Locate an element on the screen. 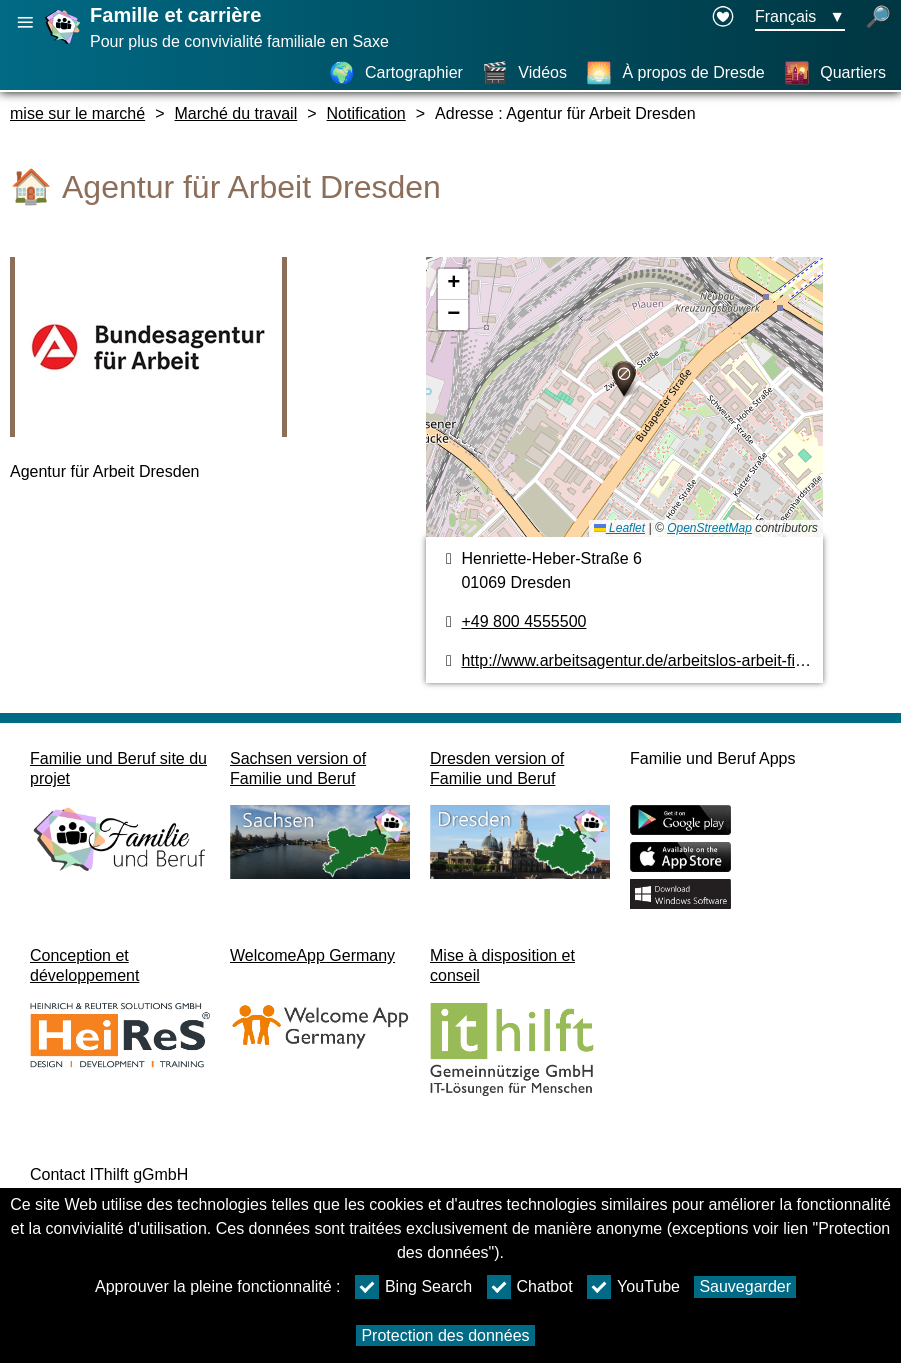 The height and width of the screenshot is (1363, 901). [recherche ouverte] is located at coordinates (878, 18).